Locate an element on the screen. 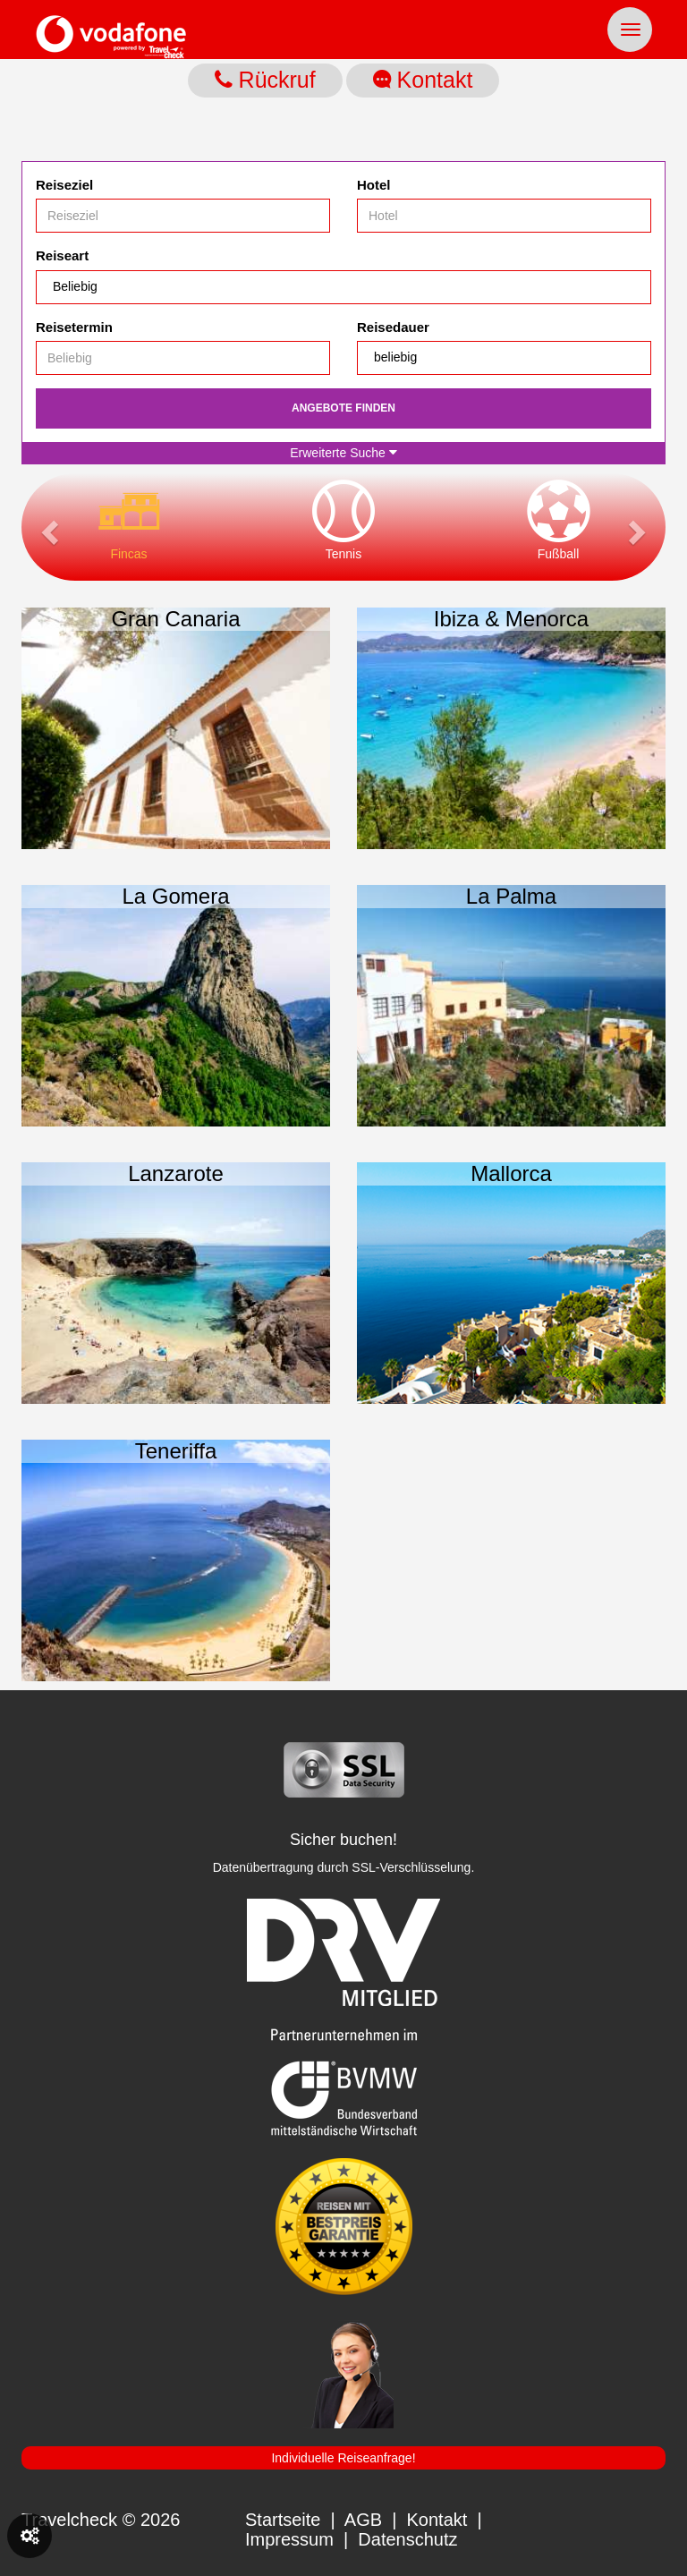 This screenshot has width=687, height=2576. Kontakt is located at coordinates (423, 79).